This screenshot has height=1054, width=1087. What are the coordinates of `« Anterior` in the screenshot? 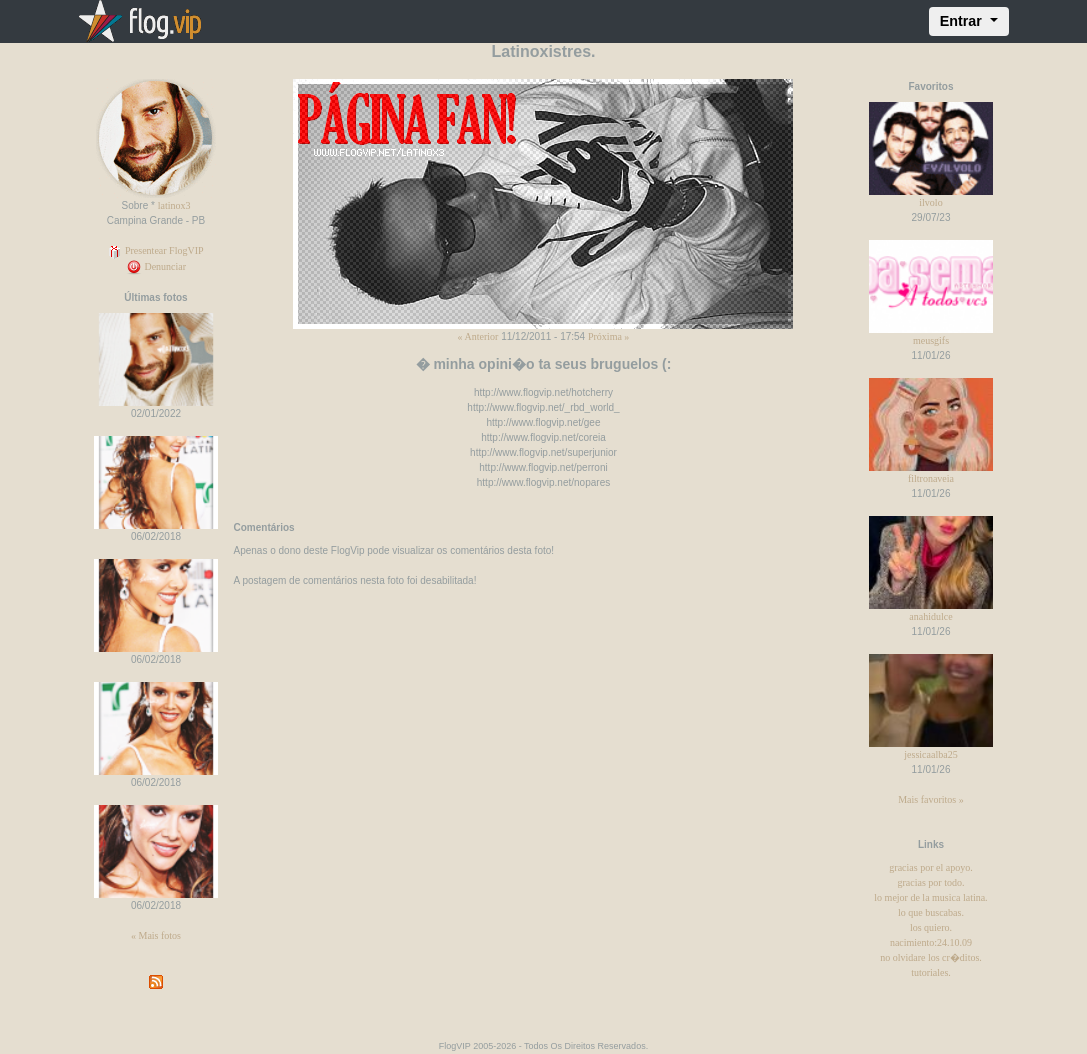 It's located at (478, 336).